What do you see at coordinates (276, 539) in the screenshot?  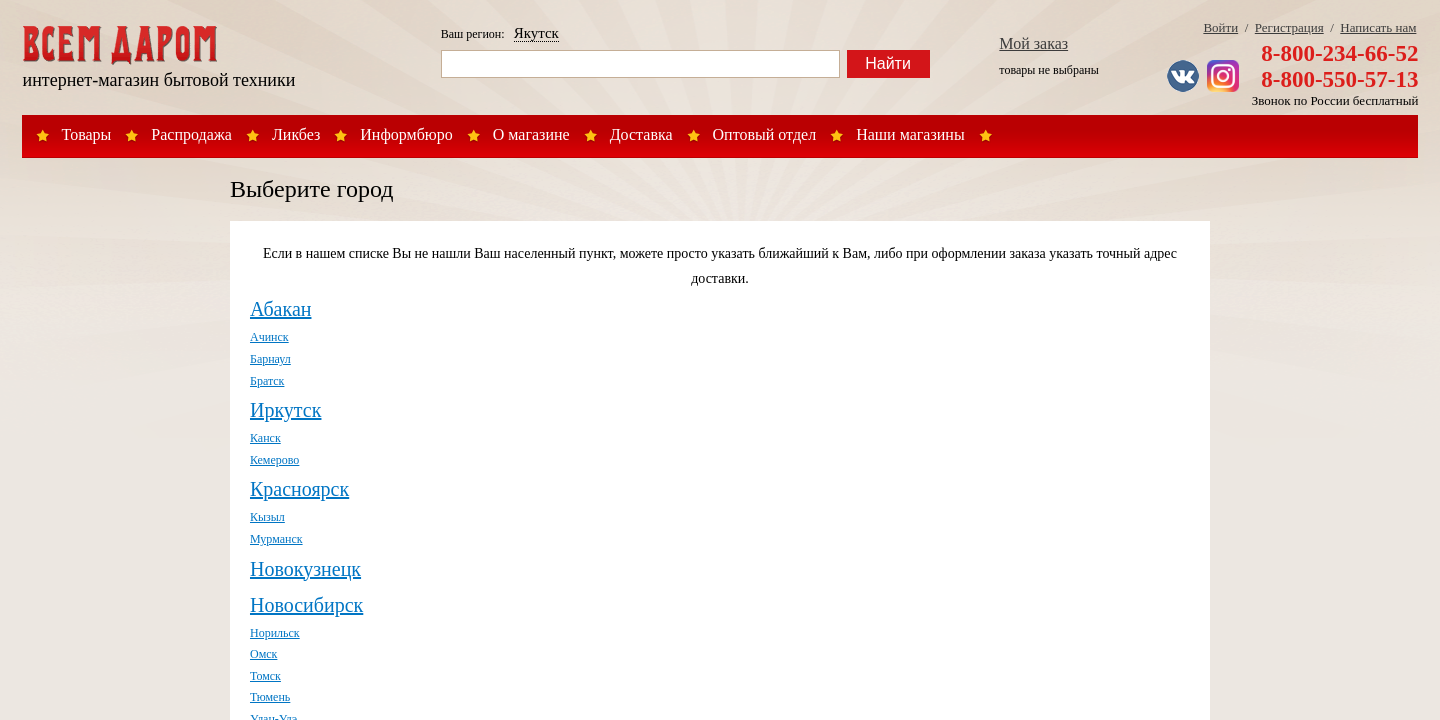 I see `Мурманск` at bounding box center [276, 539].